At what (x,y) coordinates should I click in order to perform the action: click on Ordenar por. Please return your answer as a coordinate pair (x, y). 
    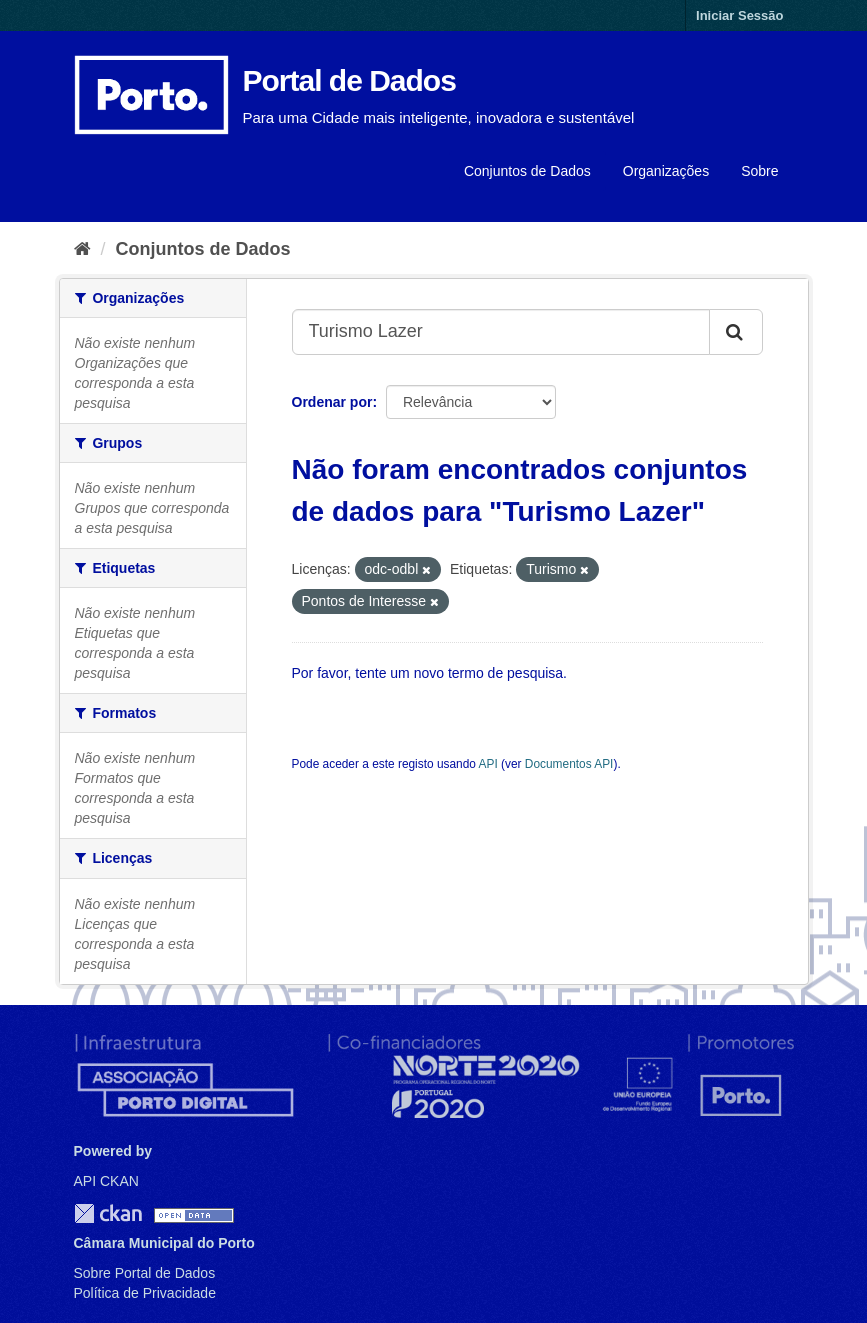
    Looking at the image, I should click on (332, 402).